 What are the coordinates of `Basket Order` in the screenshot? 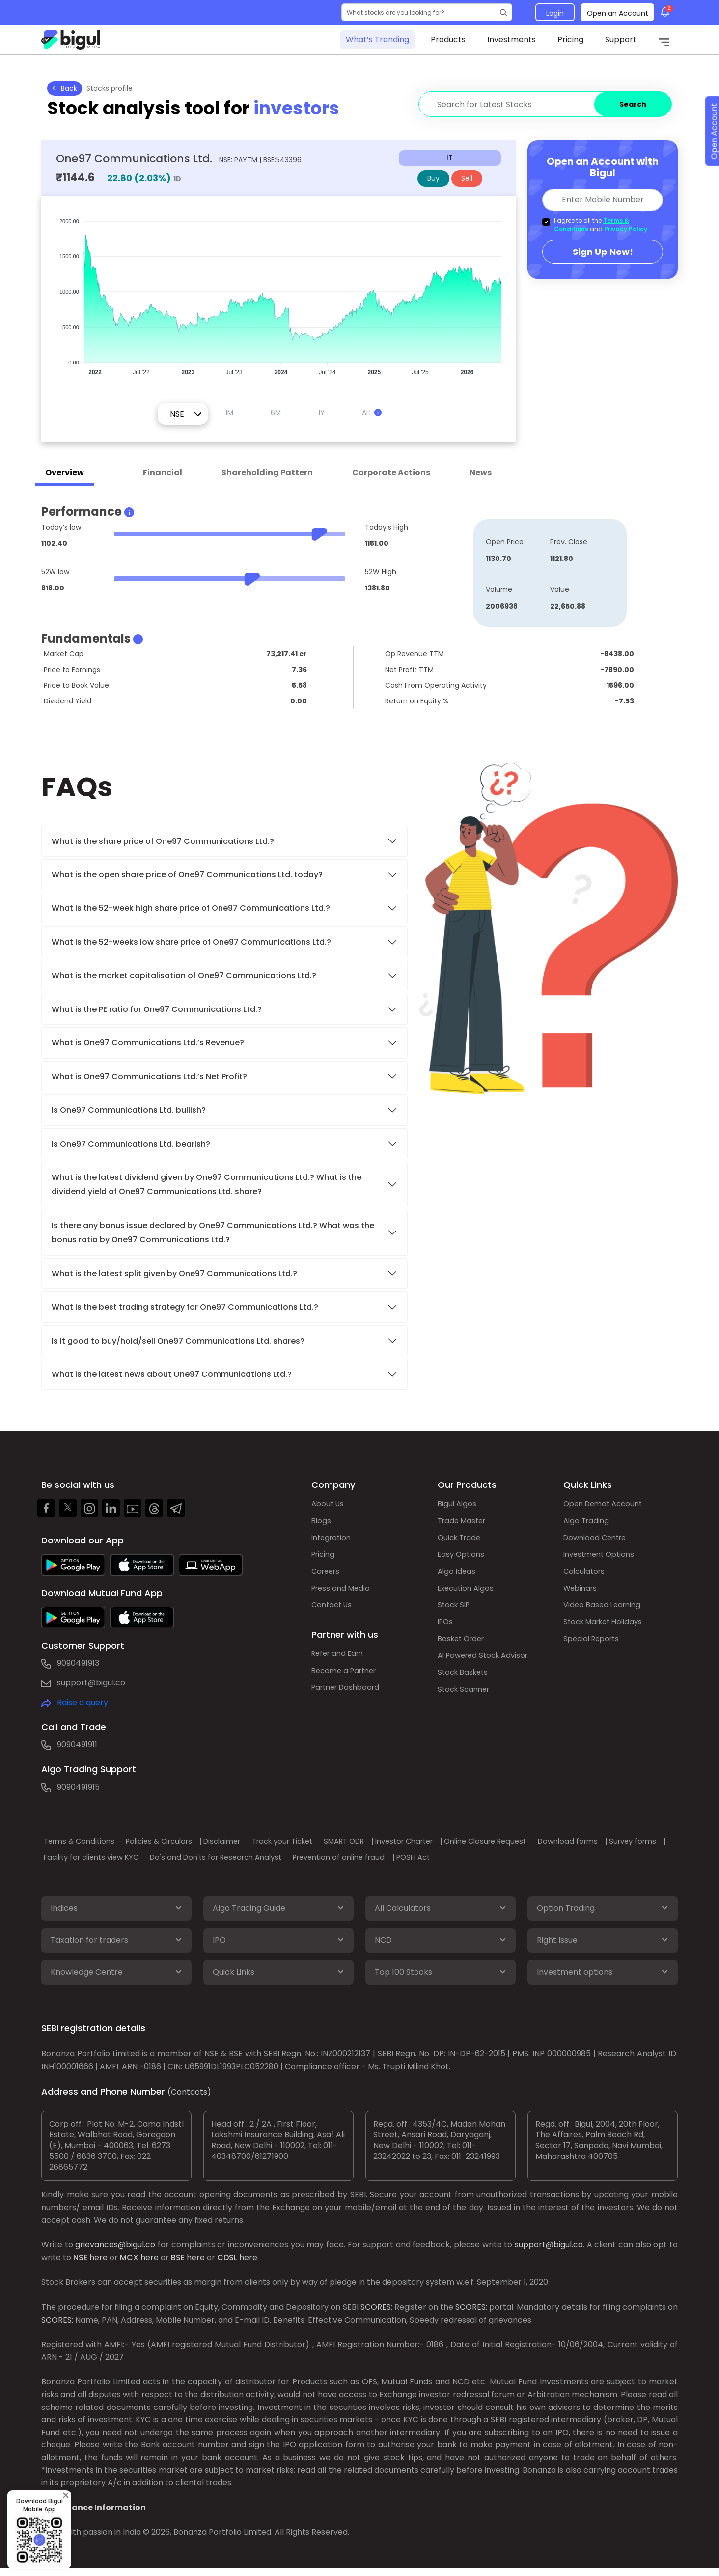 It's located at (463, 1649).